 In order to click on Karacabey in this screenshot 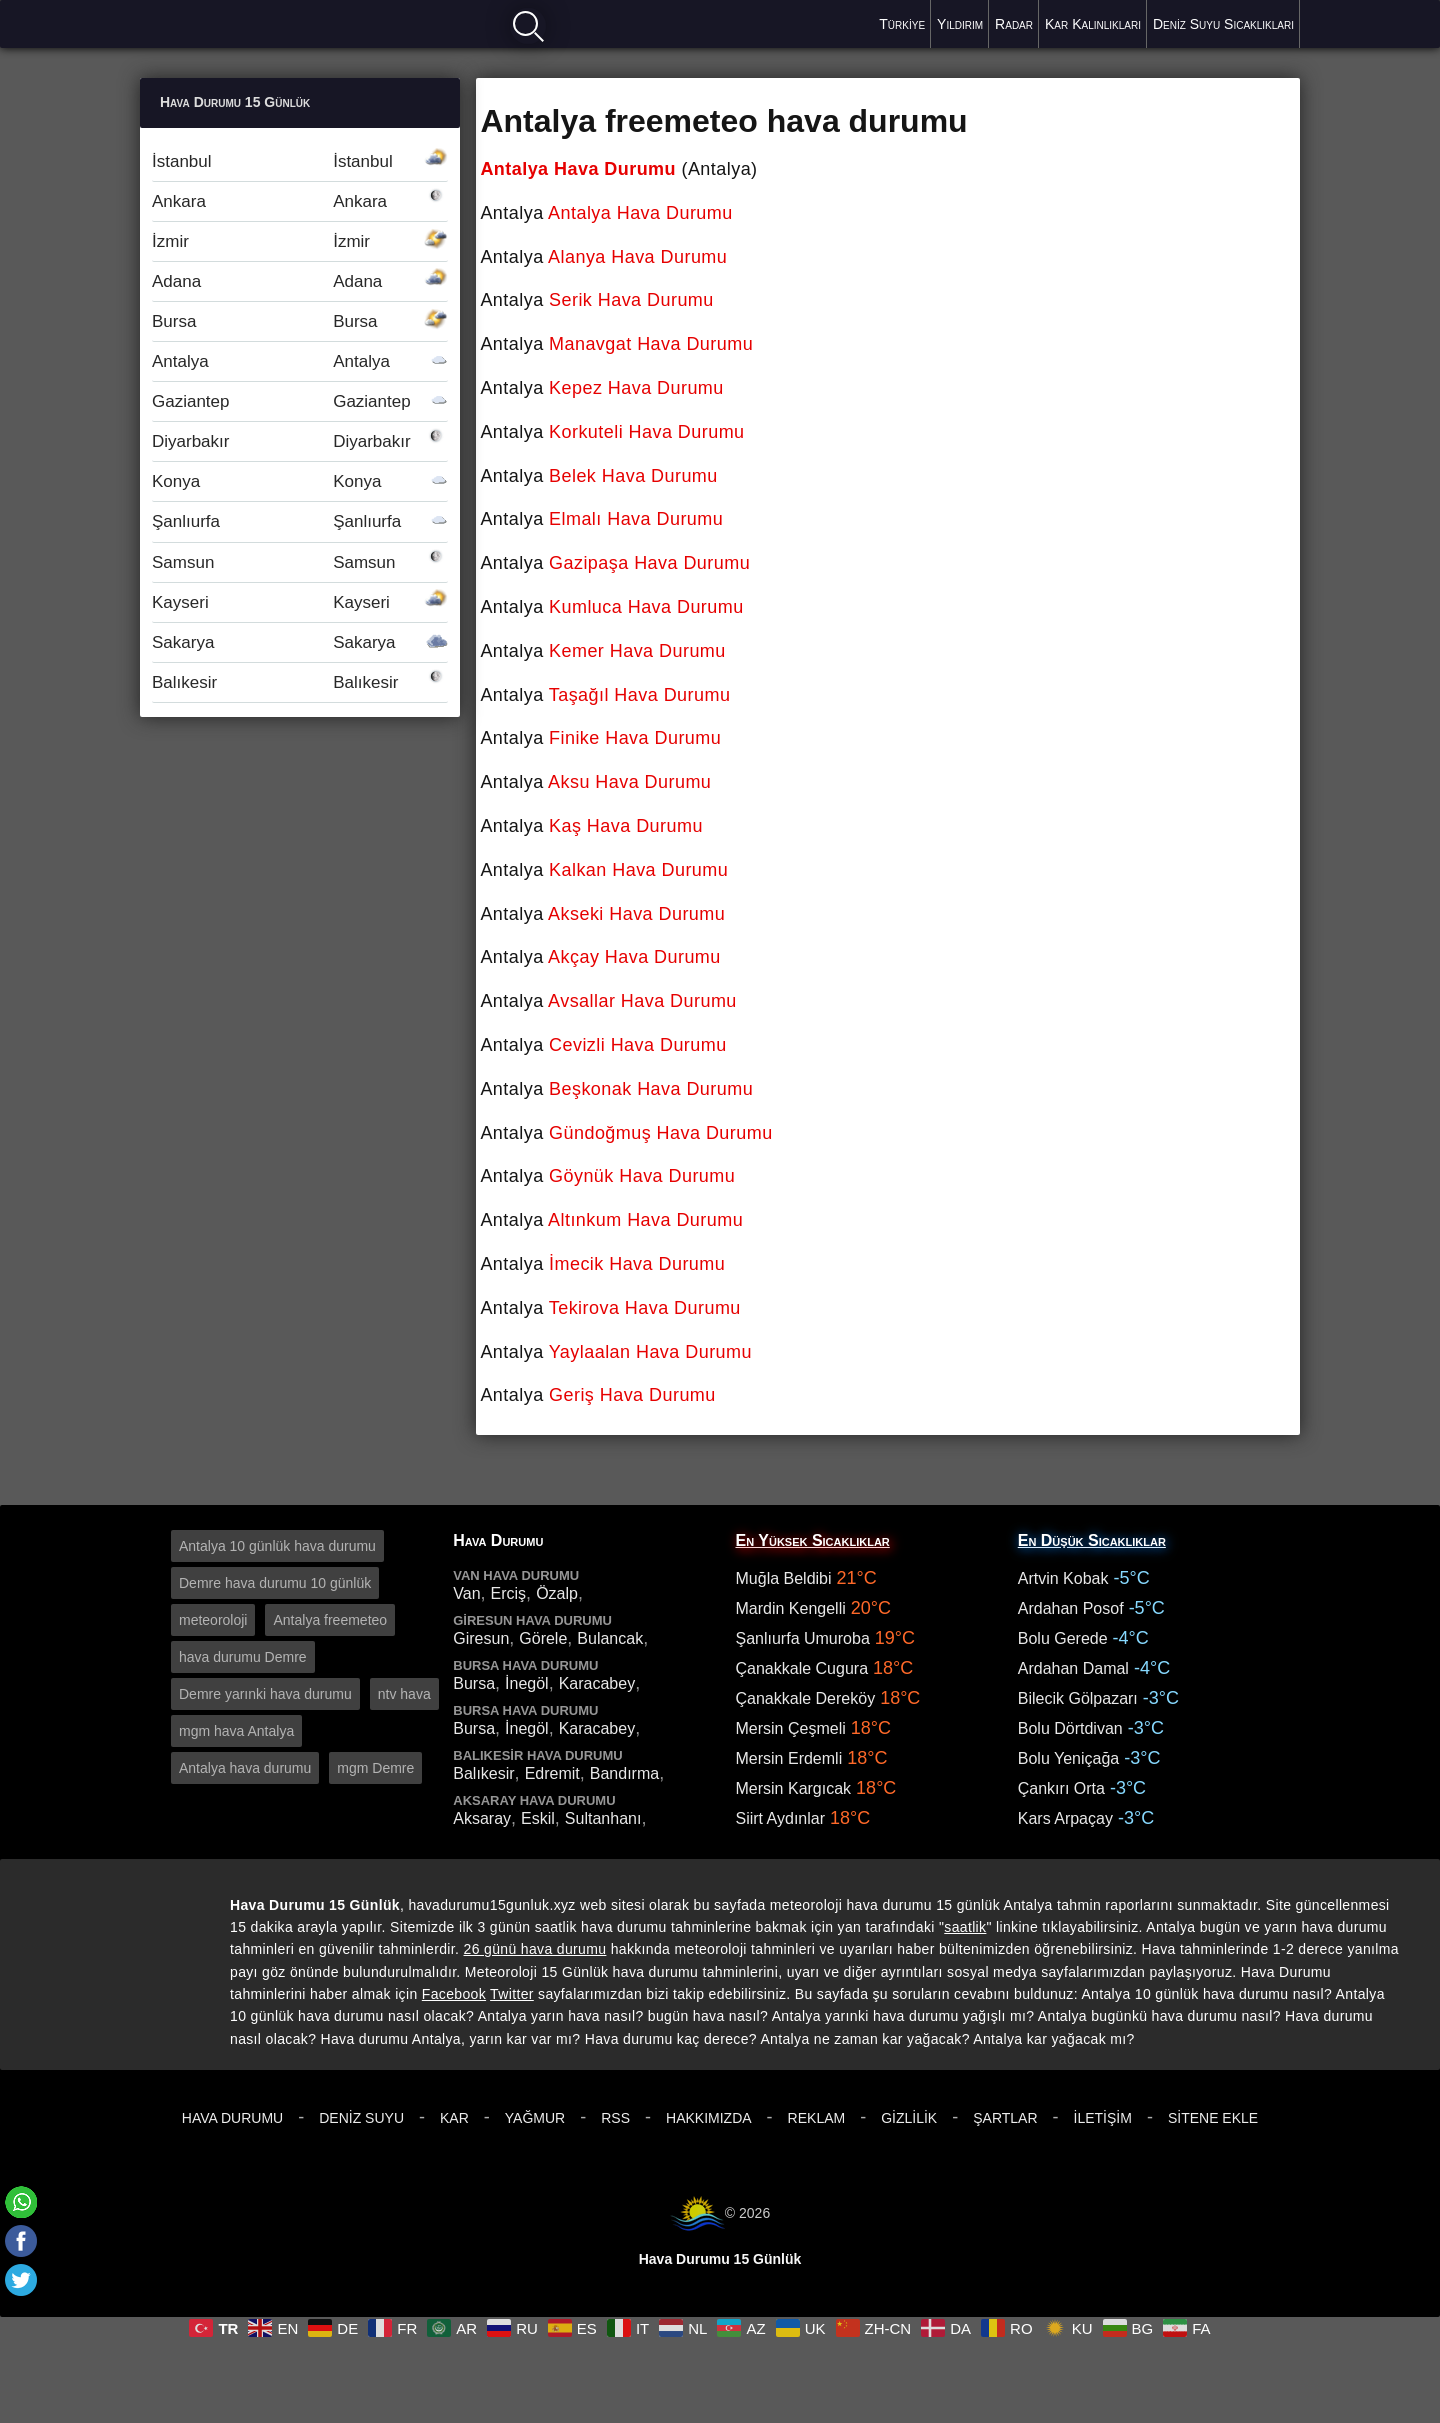, I will do `click(597, 1683)`.